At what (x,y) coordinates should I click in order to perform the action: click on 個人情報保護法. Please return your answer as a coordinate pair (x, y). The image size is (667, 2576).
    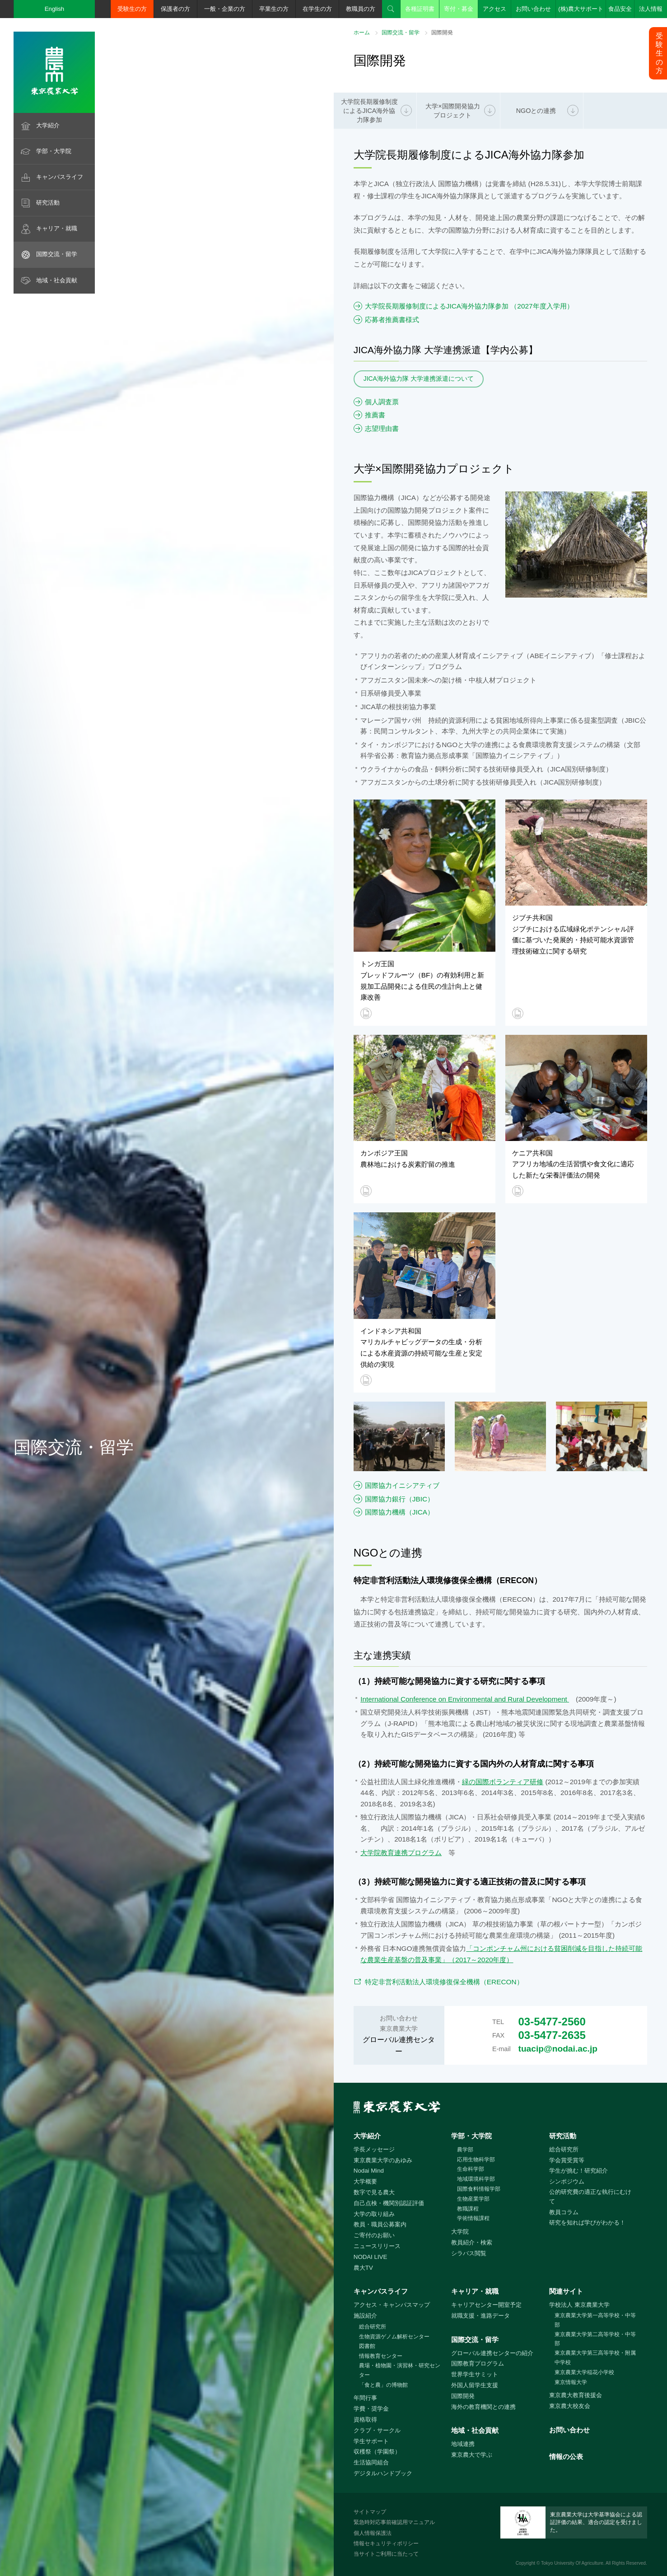
    Looking at the image, I should click on (373, 2533).